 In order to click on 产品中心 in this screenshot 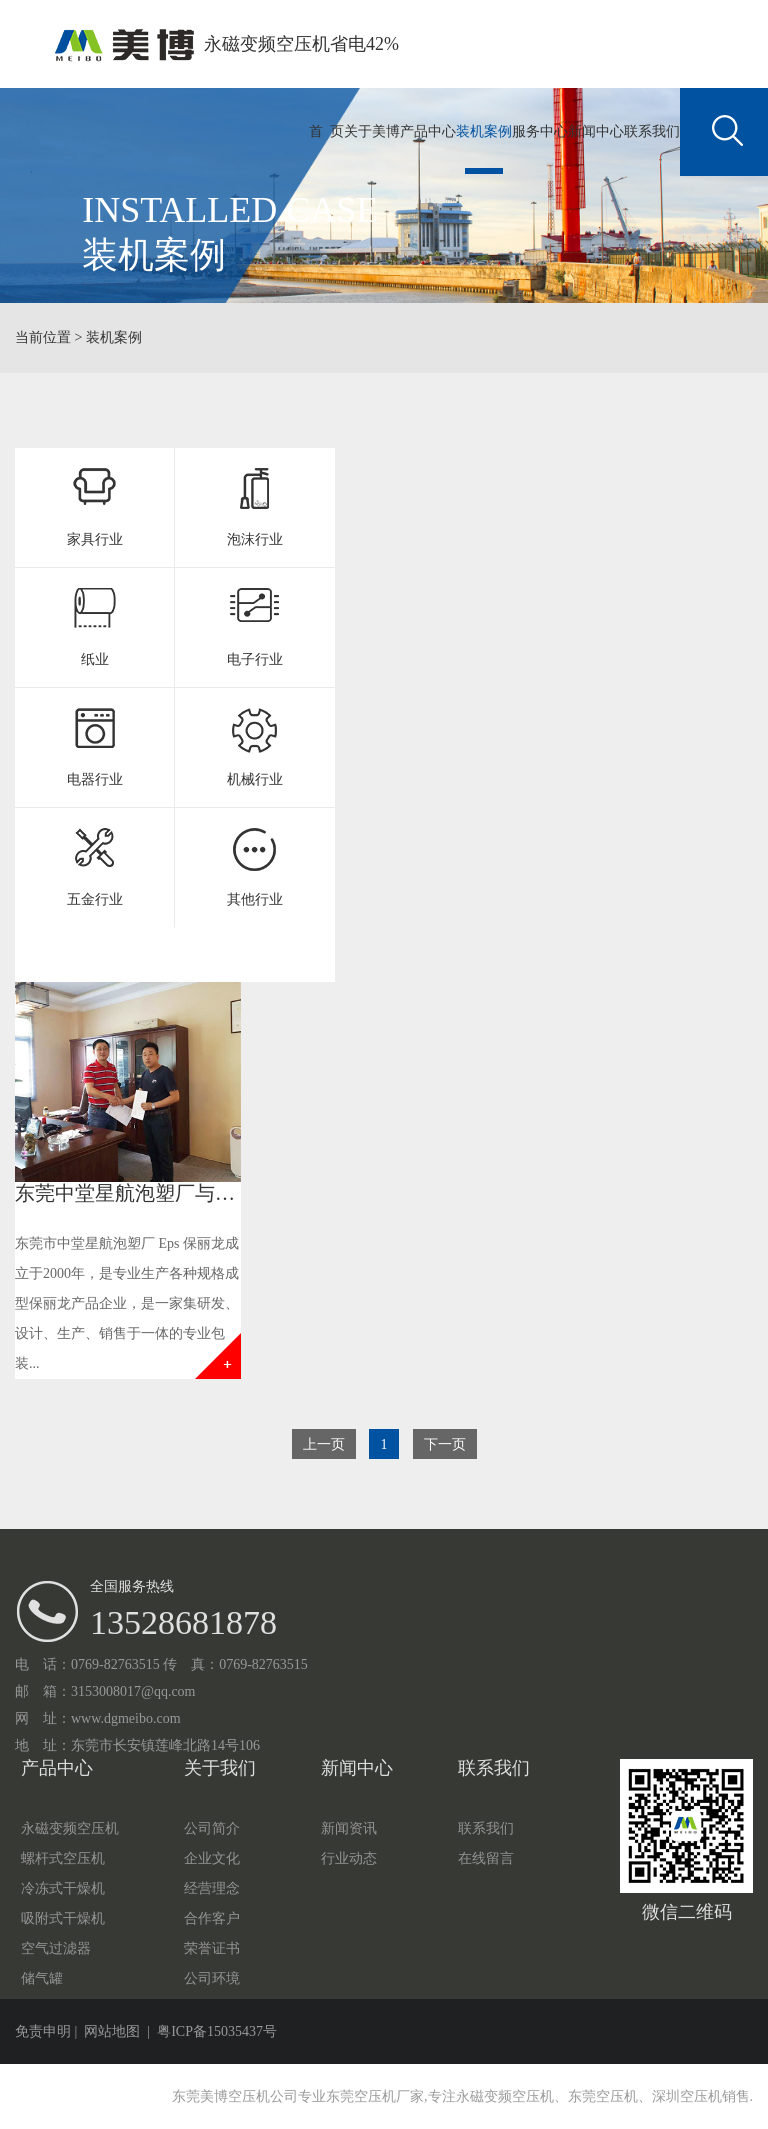, I will do `click(428, 131)`.